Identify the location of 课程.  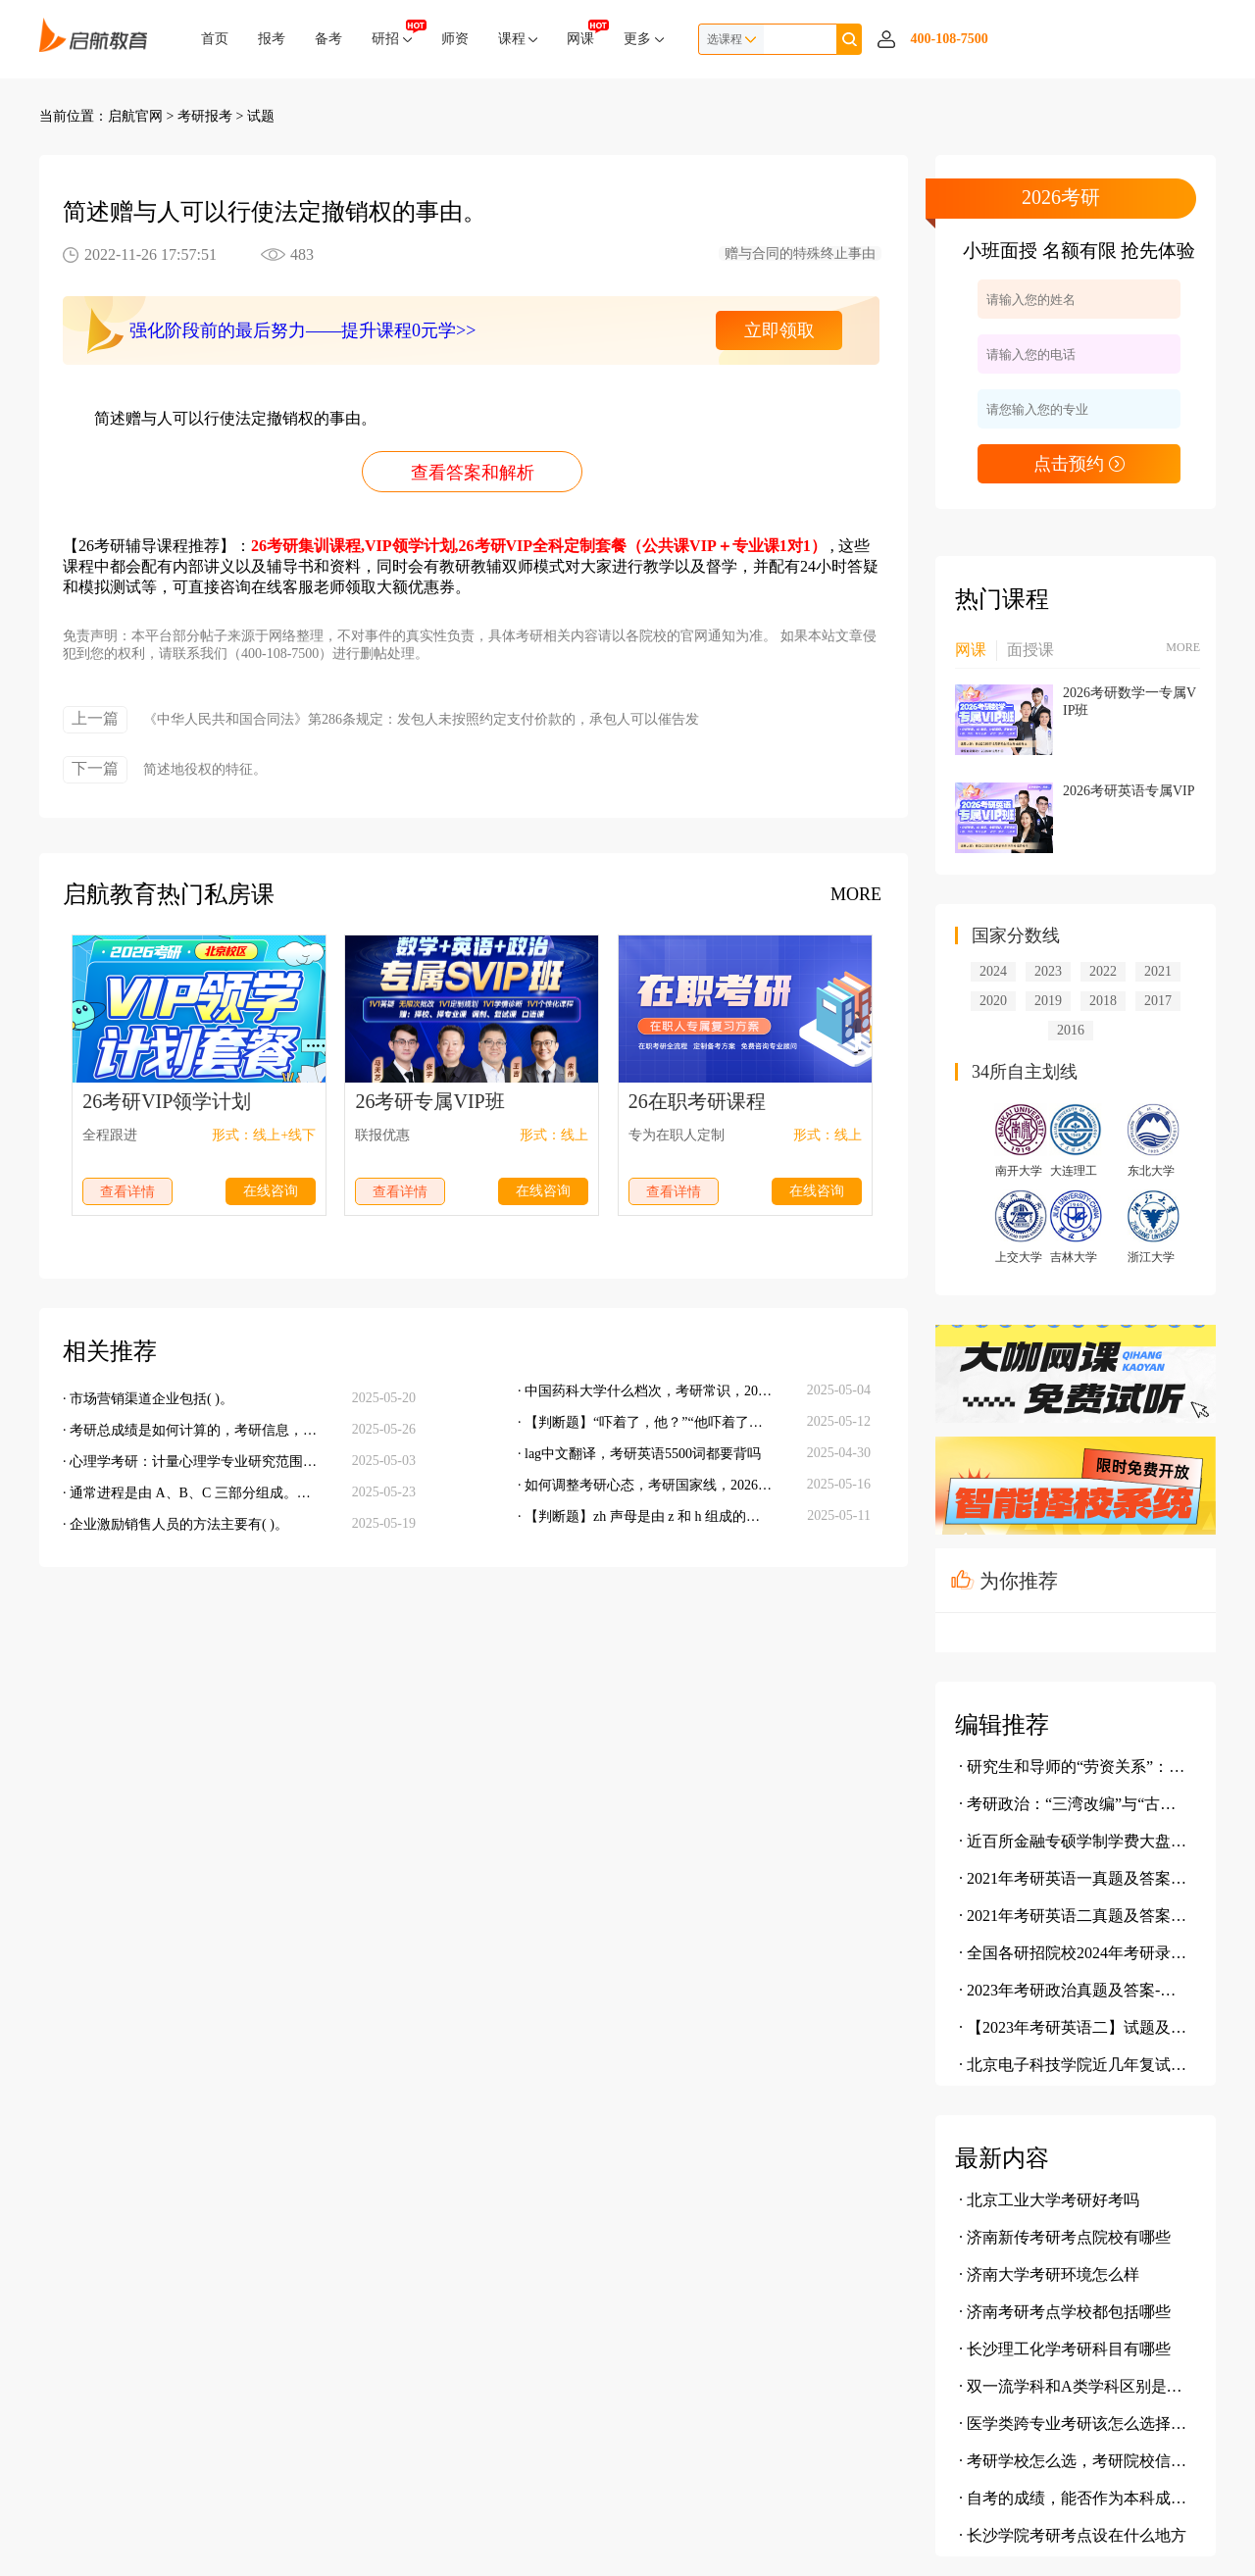
(518, 38).